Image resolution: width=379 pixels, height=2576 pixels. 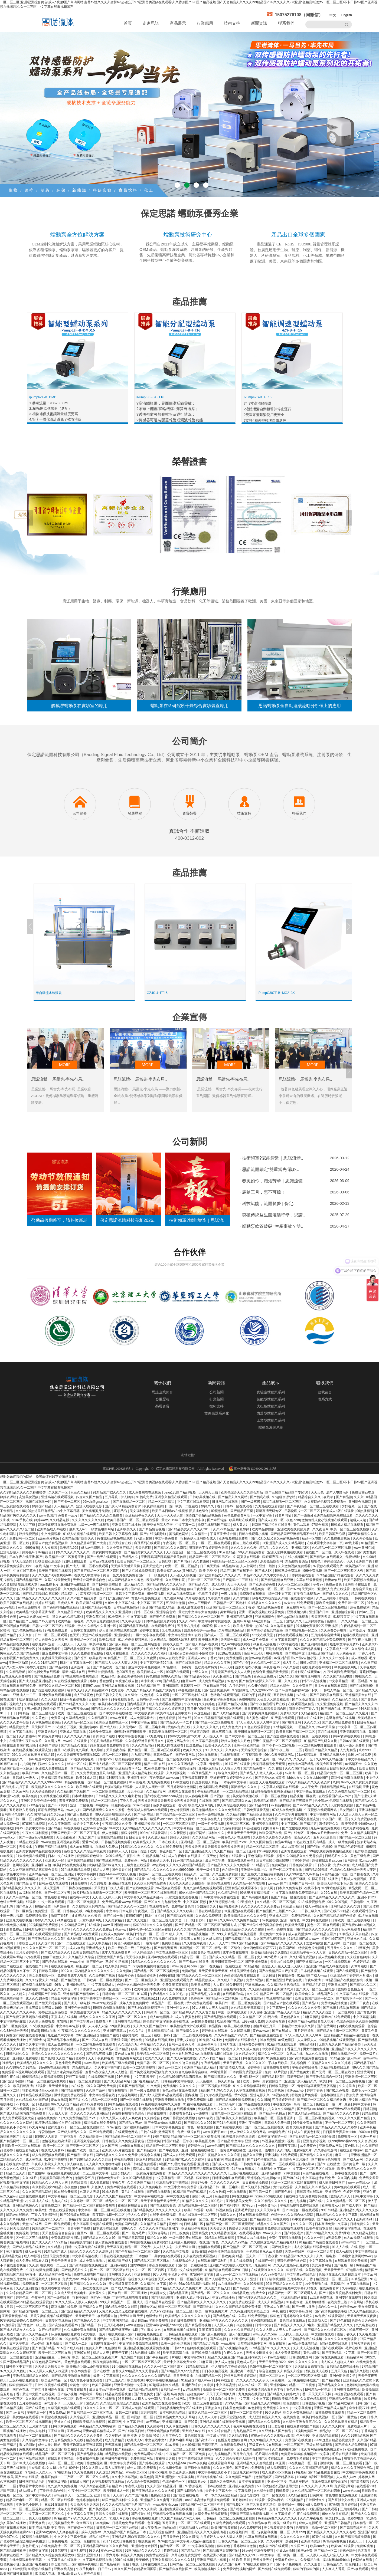 What do you see at coordinates (300, 2279) in the screenshot?
I see `五月婷婷久久丁香` at bounding box center [300, 2279].